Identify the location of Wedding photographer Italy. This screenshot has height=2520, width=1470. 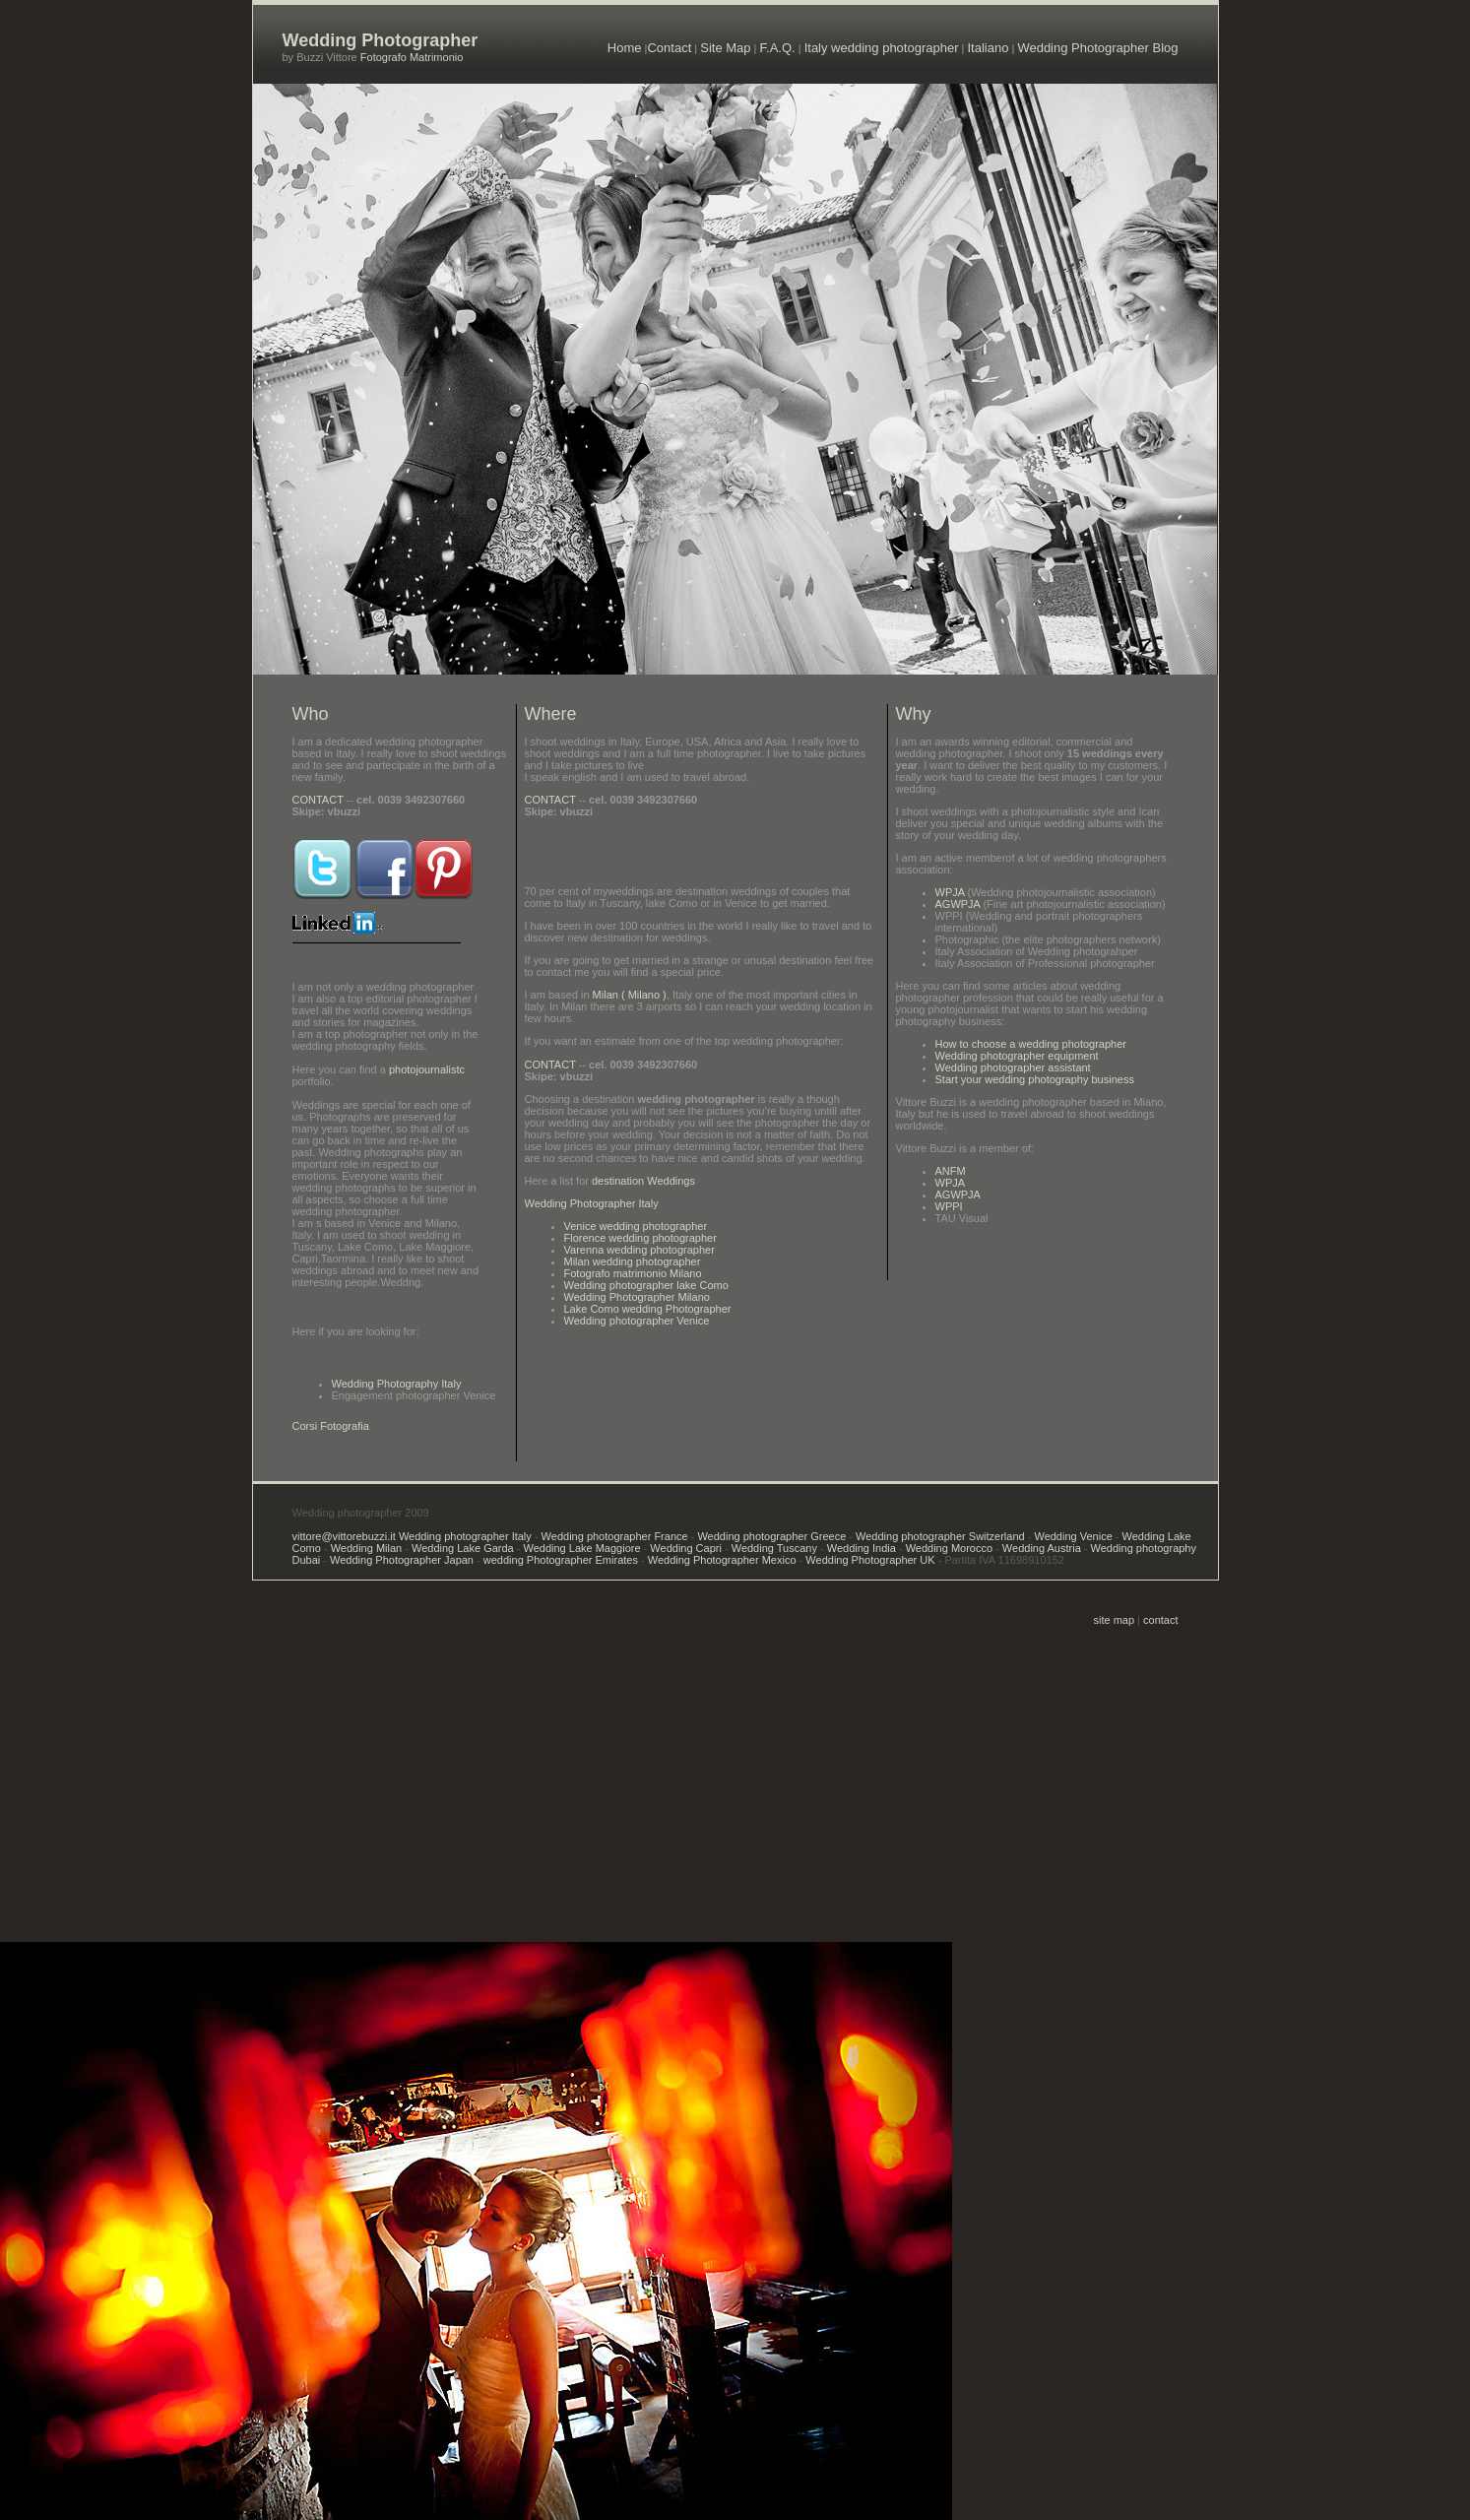
(465, 1536).